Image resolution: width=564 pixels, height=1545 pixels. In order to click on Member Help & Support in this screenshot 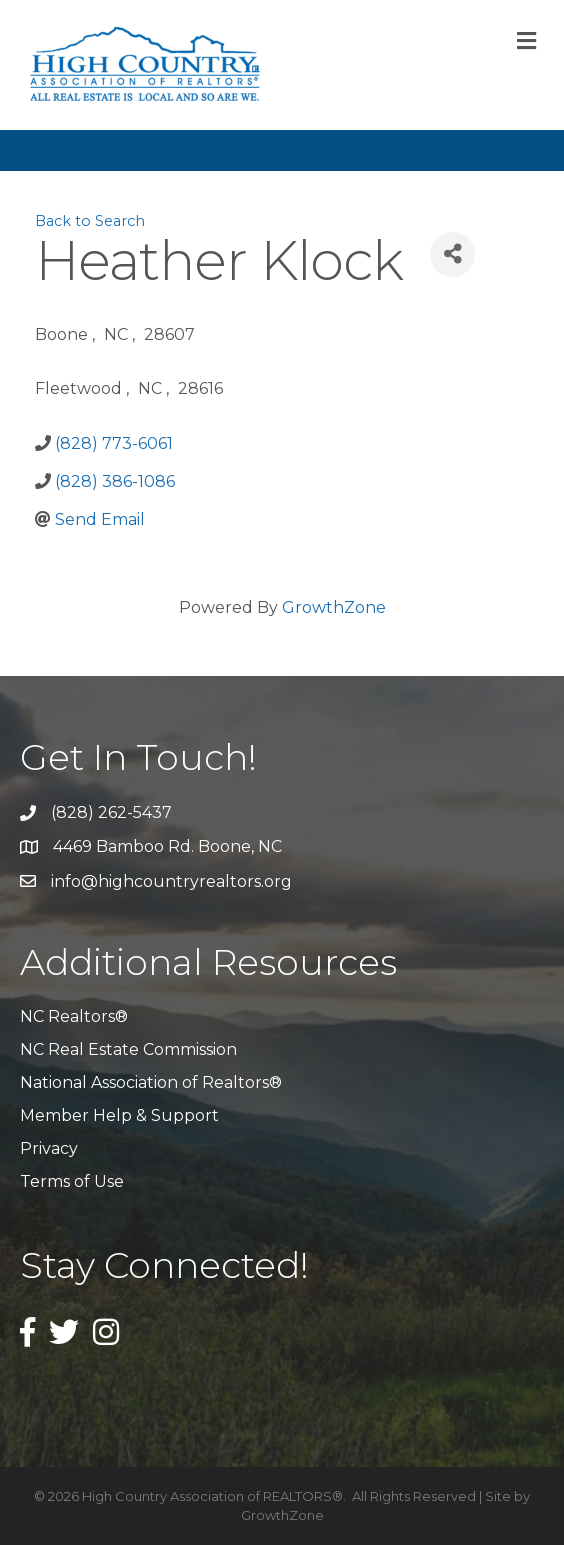, I will do `click(119, 1115)`.